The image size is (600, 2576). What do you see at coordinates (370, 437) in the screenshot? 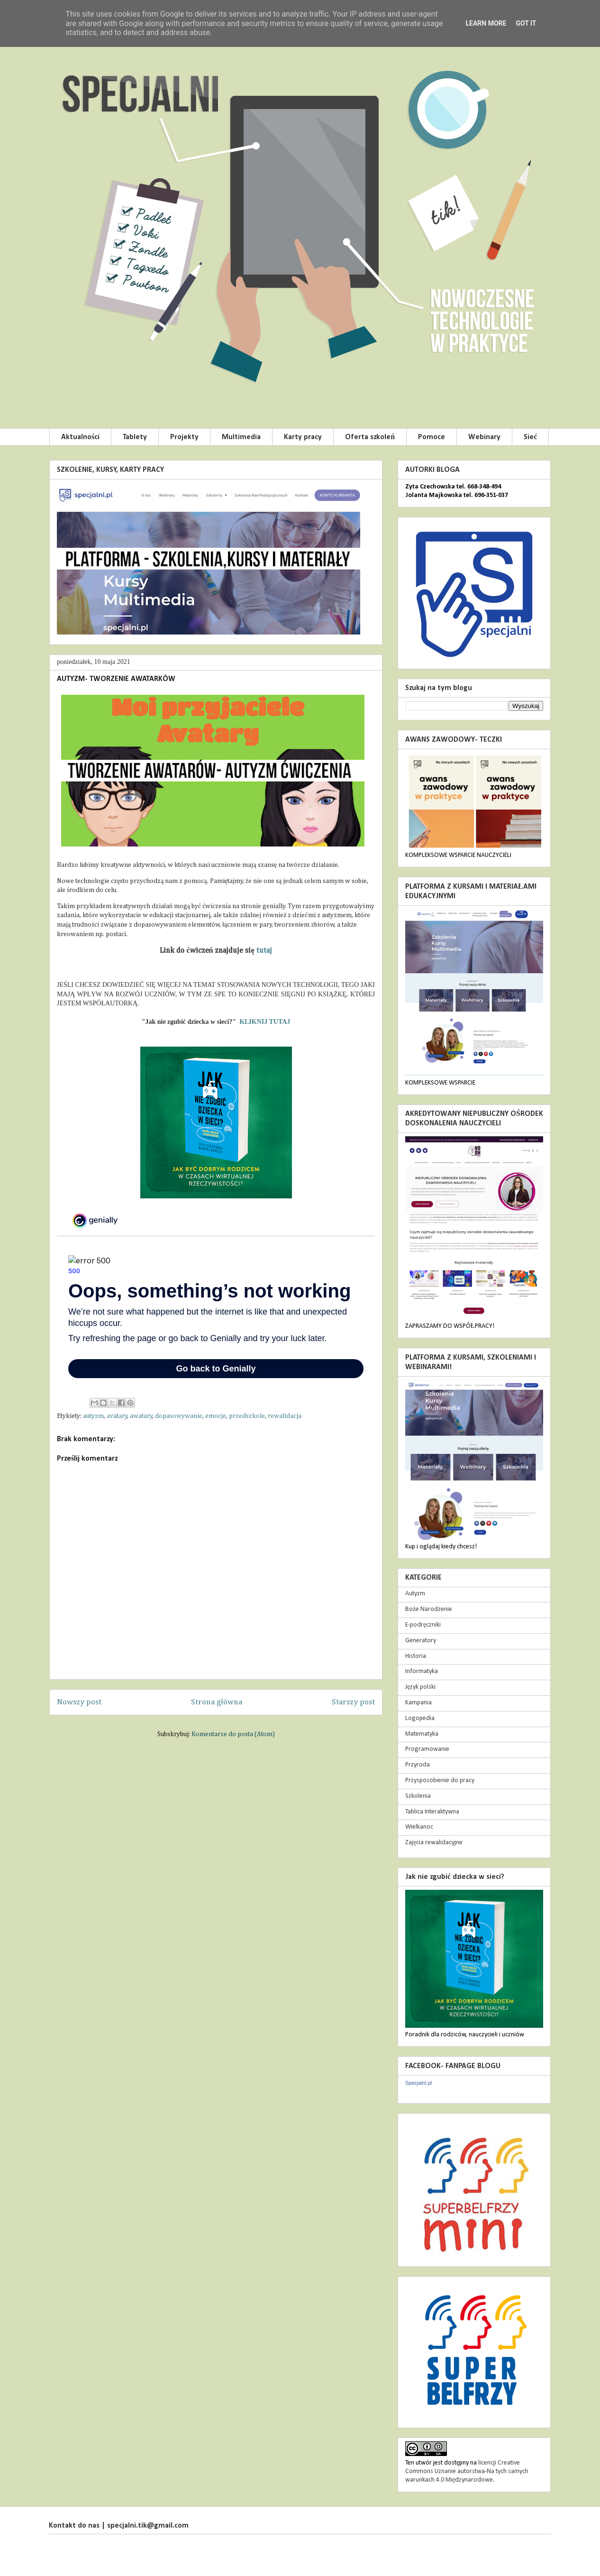
I see `Oferta szkoleń` at bounding box center [370, 437].